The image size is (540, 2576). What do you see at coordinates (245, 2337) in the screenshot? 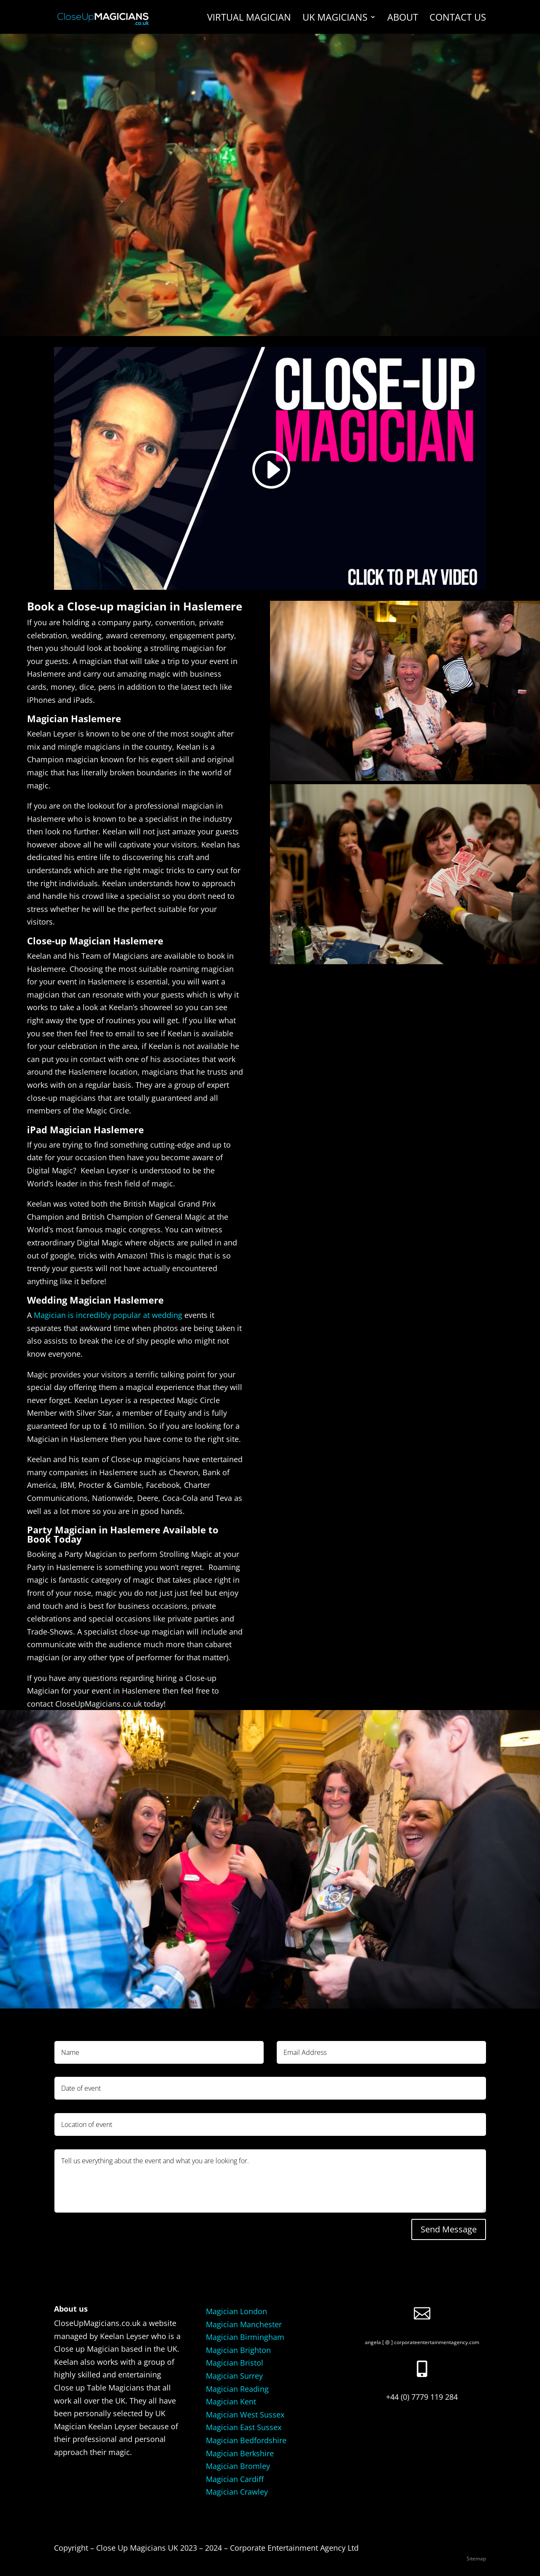
I see `Magician Birmingham` at bounding box center [245, 2337].